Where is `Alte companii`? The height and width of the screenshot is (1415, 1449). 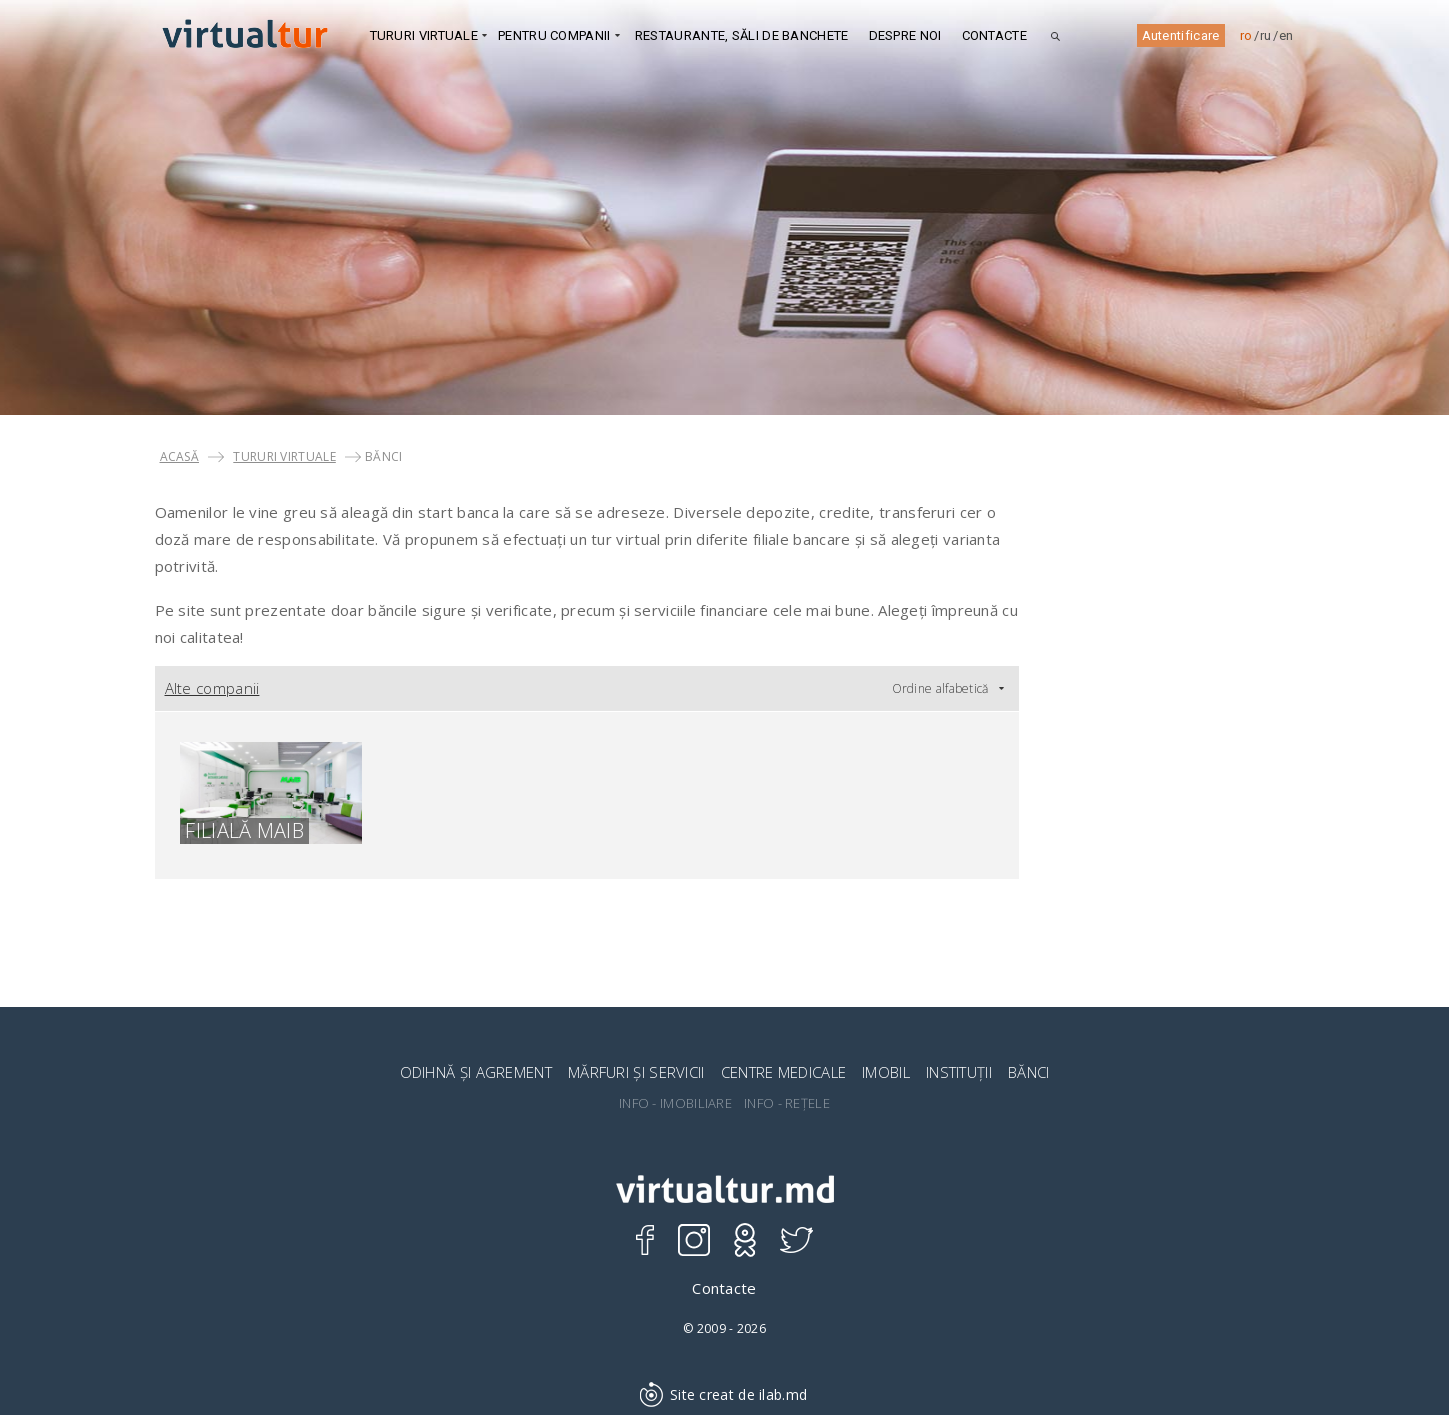 Alte companii is located at coordinates (212, 688).